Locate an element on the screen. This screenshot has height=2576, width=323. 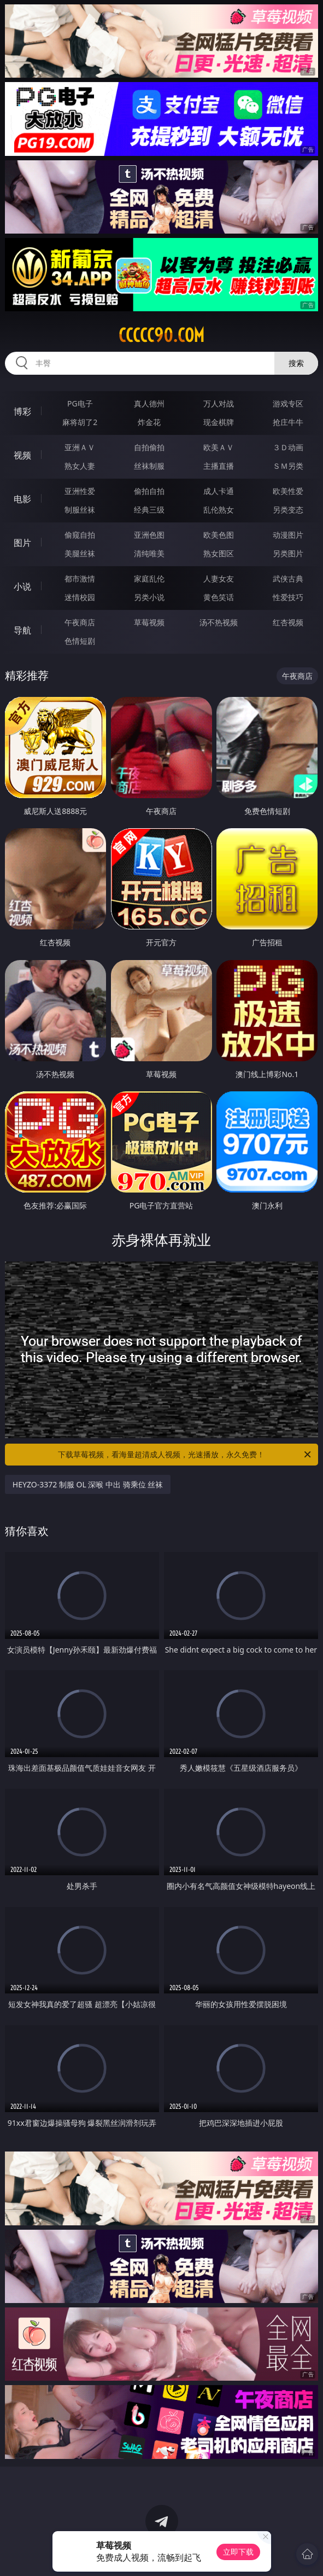
真人德州 is located at coordinates (149, 403).